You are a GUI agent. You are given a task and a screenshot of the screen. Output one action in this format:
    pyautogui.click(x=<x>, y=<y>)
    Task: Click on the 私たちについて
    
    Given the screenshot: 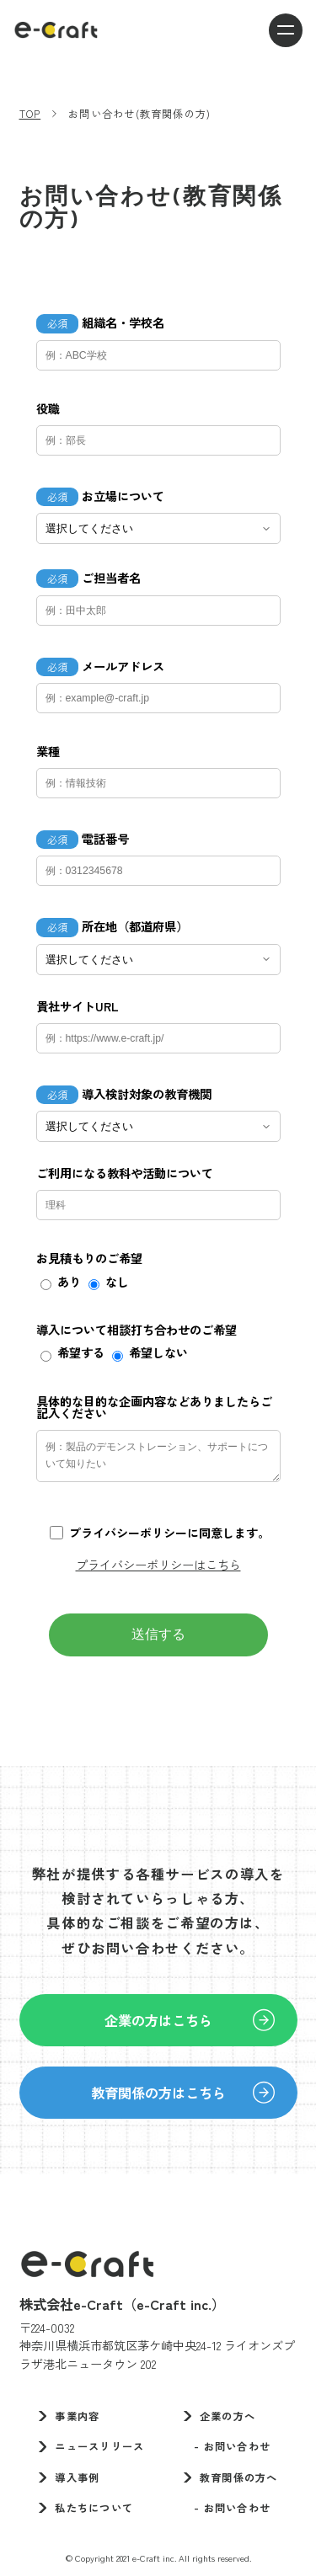 What is the action you would take?
    pyautogui.click(x=94, y=2508)
    